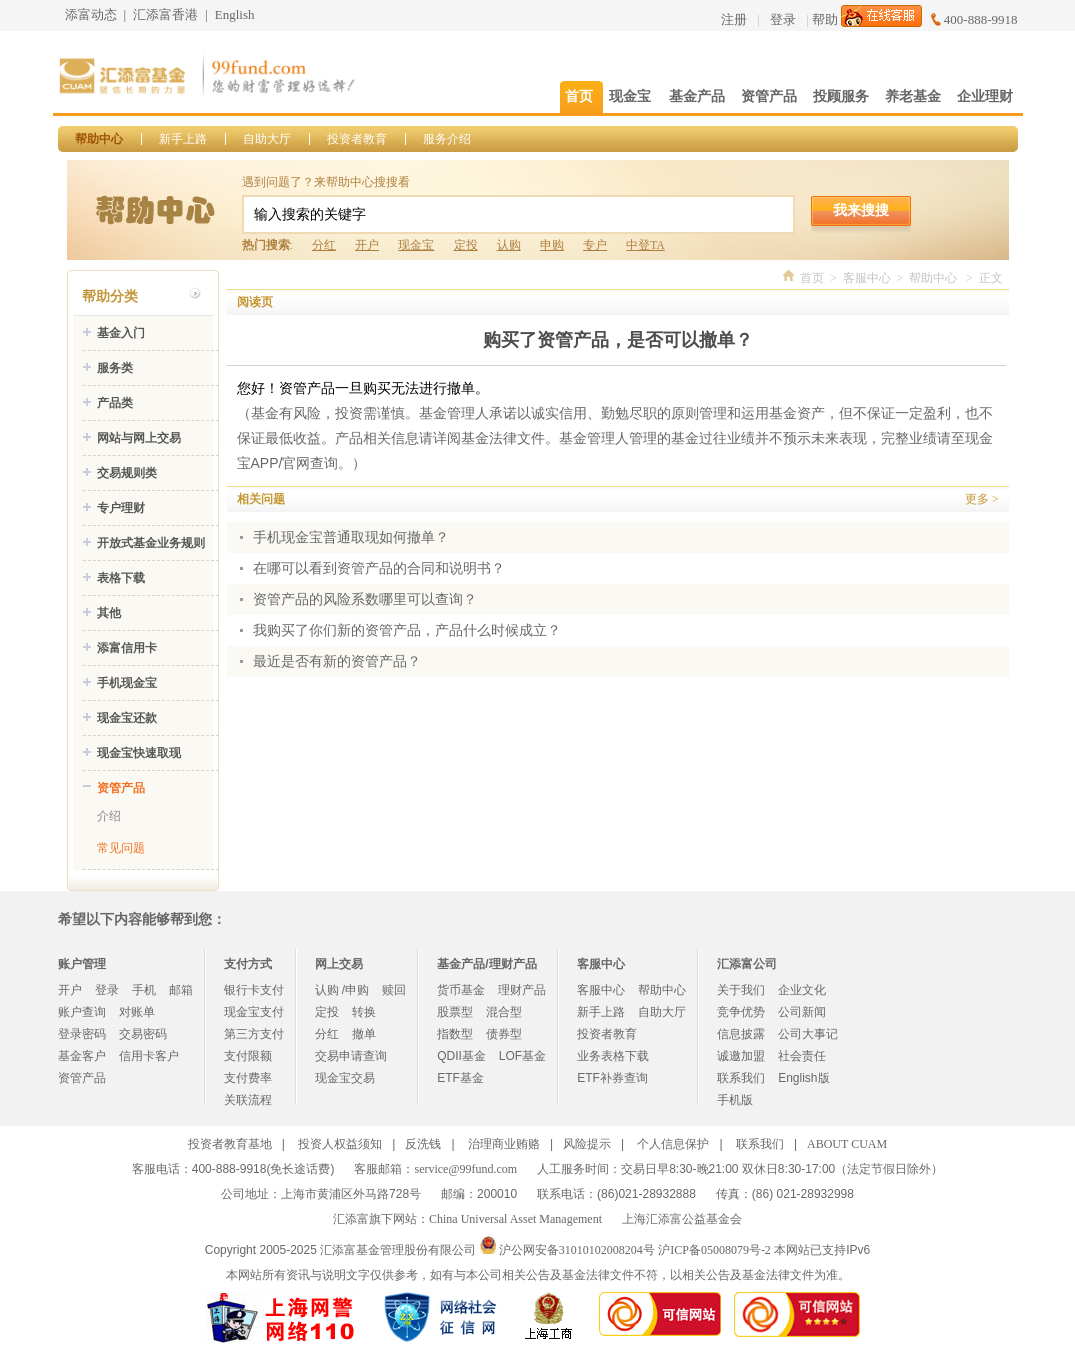  What do you see at coordinates (181, 990) in the screenshot?
I see `邮箱` at bounding box center [181, 990].